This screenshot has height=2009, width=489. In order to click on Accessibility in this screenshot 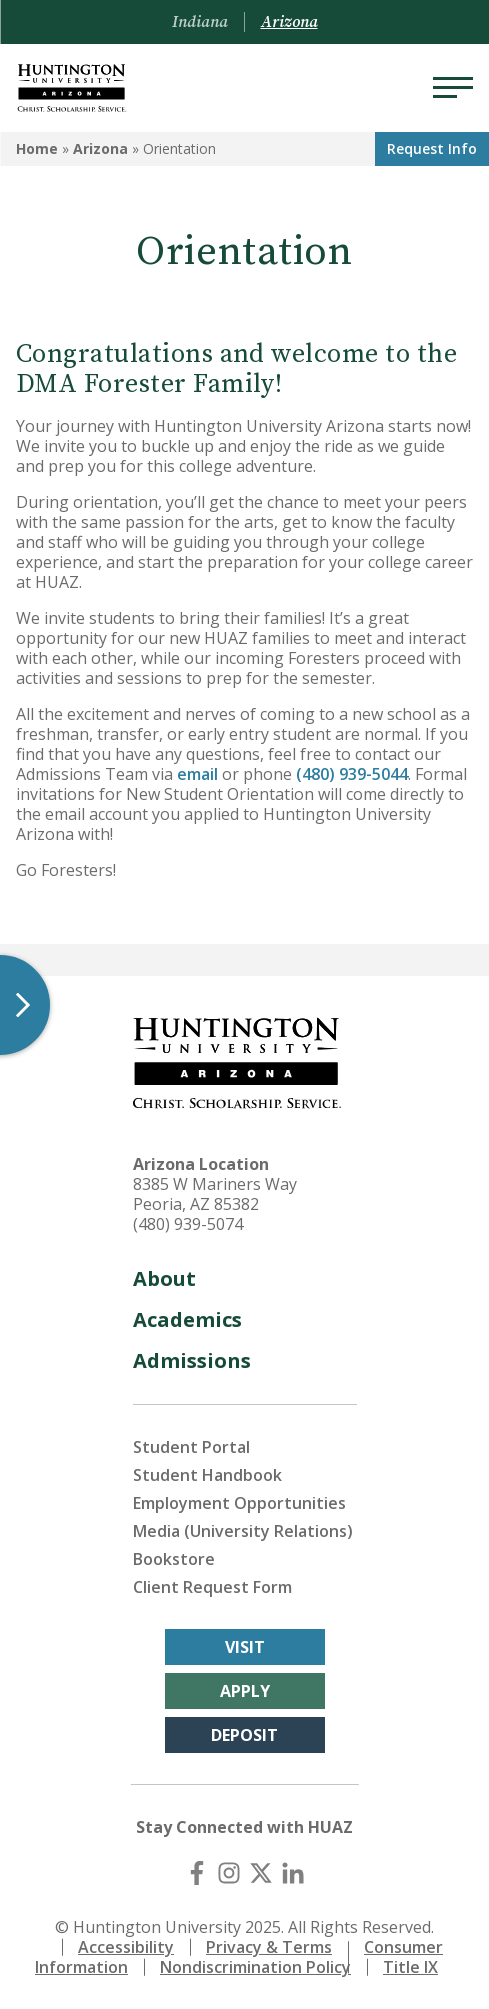, I will do `click(126, 1947)`.